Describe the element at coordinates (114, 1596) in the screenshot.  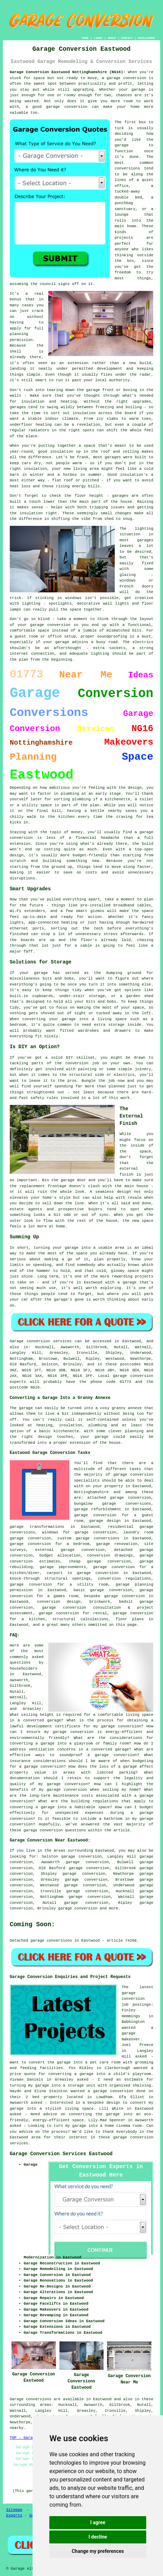
I see `bespoke garage conversion` at that location.